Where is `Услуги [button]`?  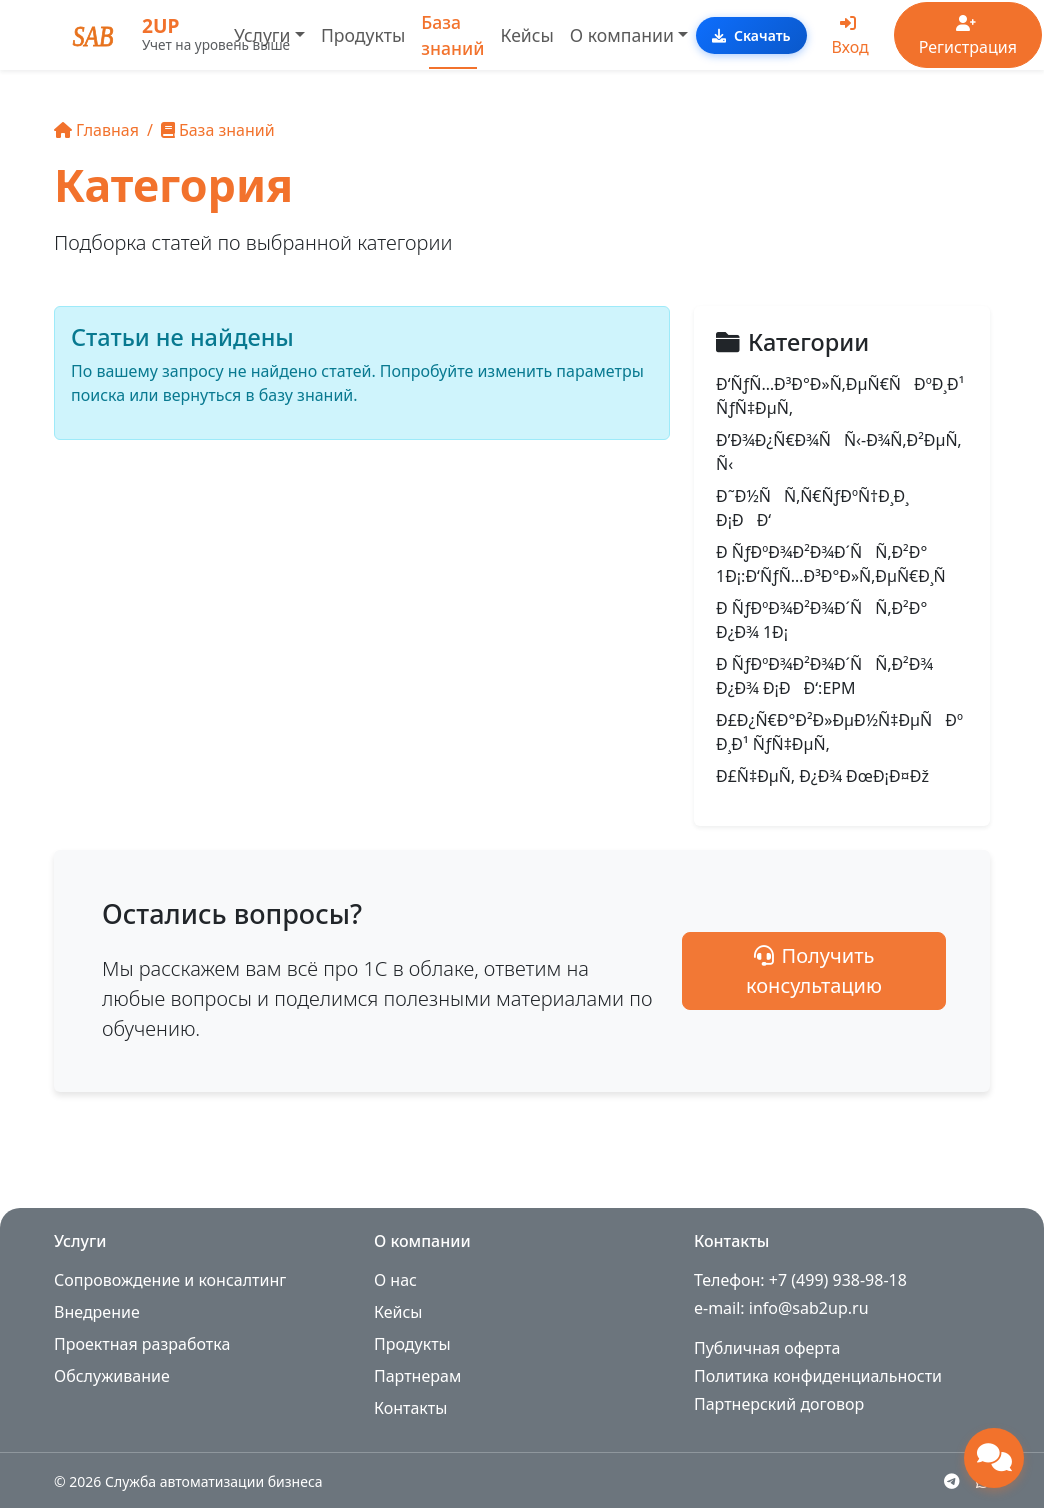 Услуги [button] is located at coordinates (262, 35).